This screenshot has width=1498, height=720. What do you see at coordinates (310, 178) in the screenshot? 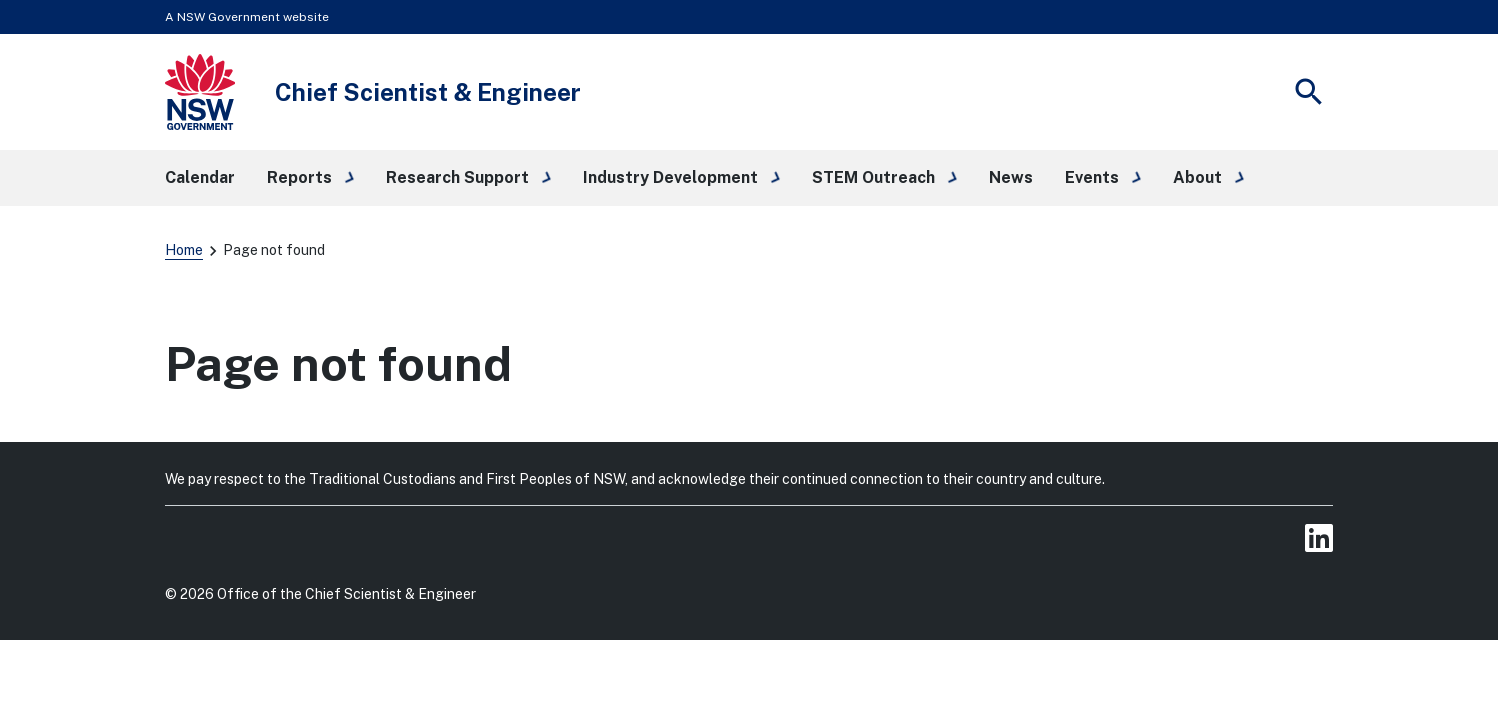
I see `[button]` at bounding box center [310, 178].